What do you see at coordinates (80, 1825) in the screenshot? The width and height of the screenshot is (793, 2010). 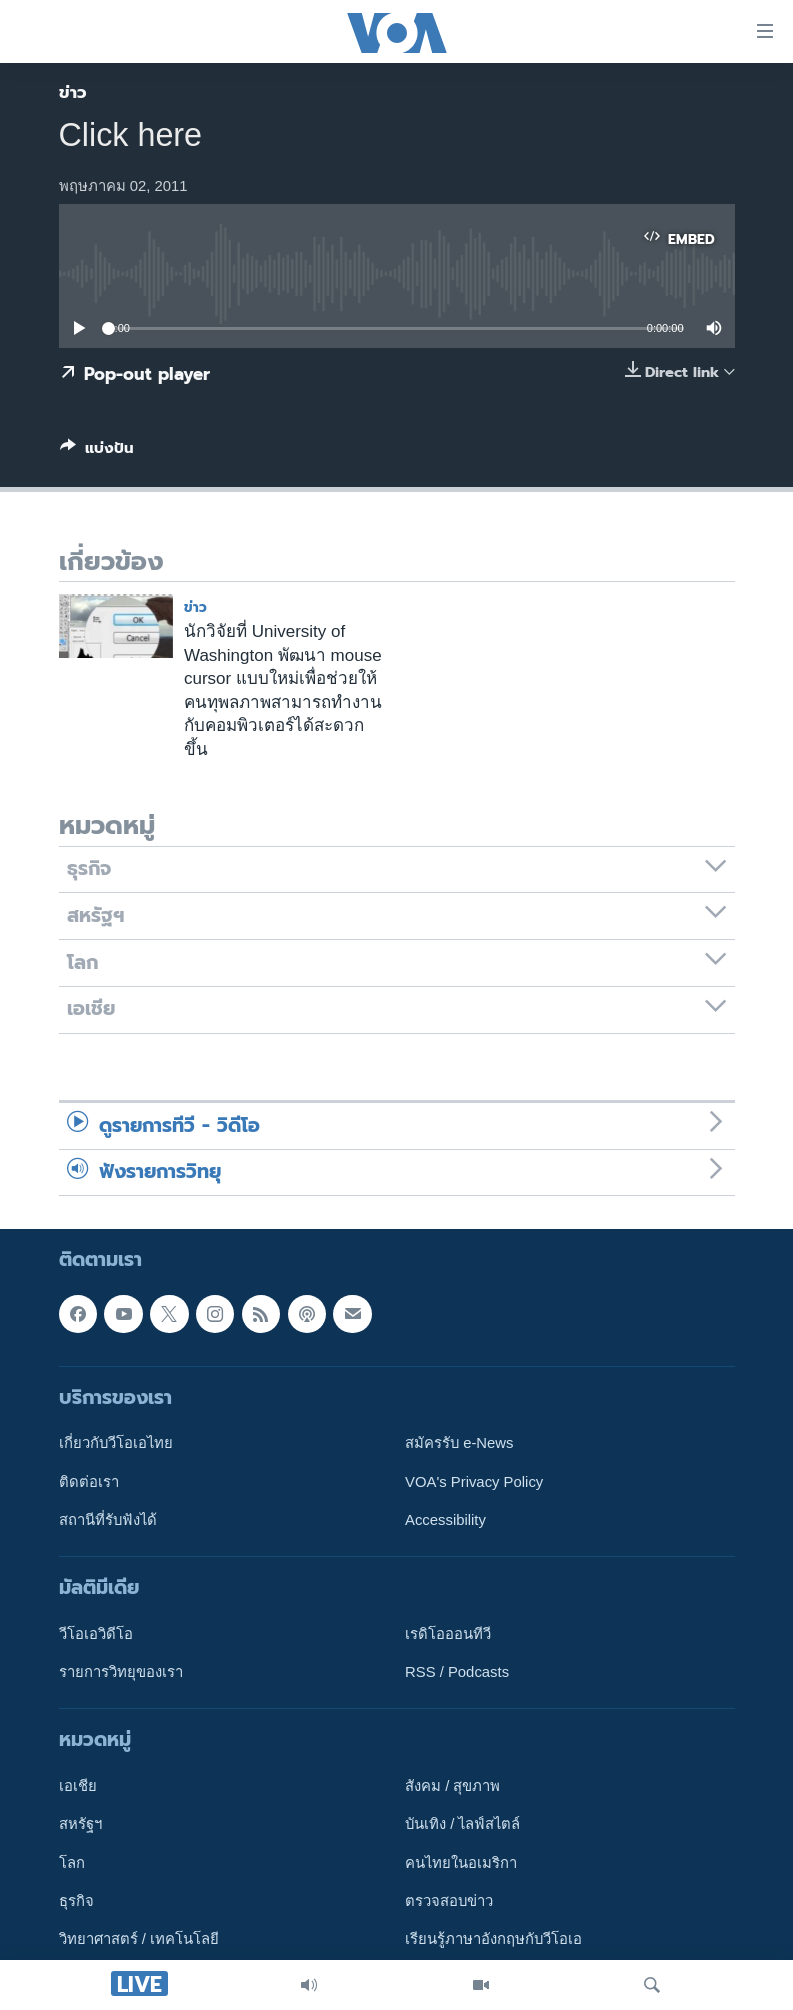 I see `สหรัฐฯ` at bounding box center [80, 1825].